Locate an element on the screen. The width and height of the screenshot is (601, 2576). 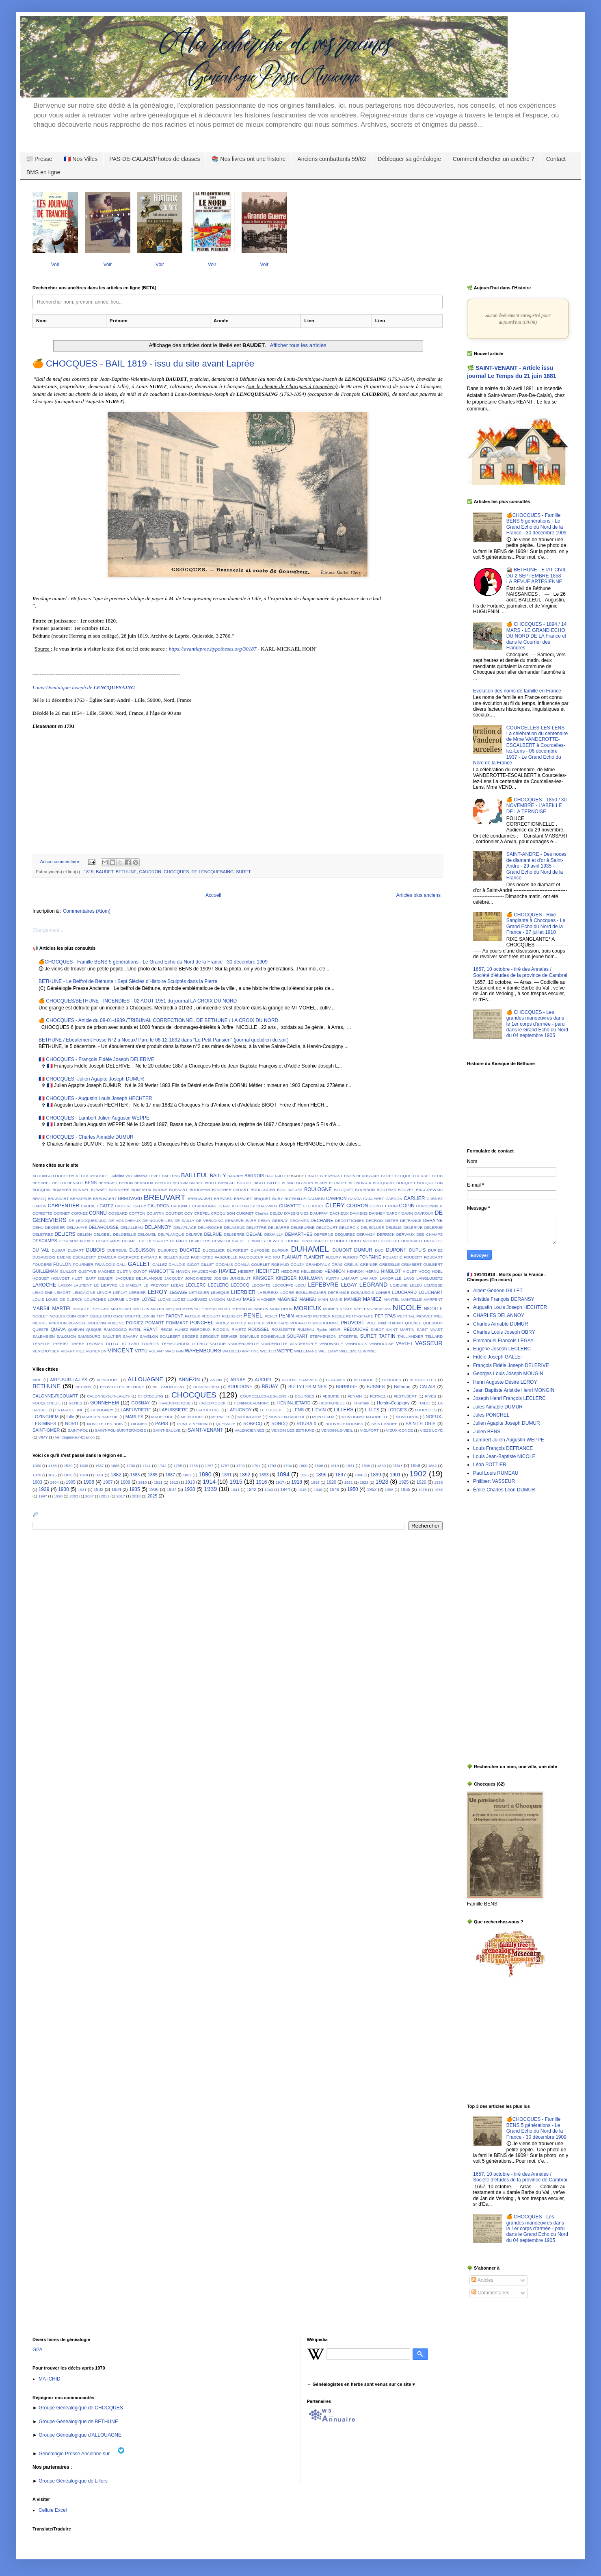
DERANSY is located at coordinates (366, 1234).